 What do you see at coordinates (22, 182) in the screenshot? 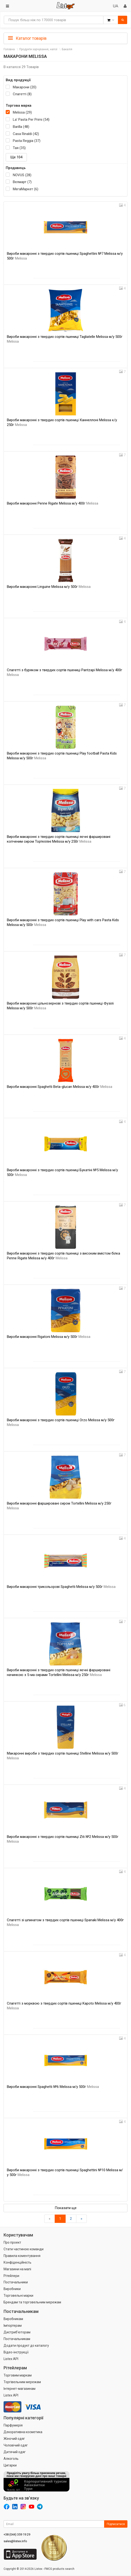
I see `Велмарт (7)` at bounding box center [22, 182].